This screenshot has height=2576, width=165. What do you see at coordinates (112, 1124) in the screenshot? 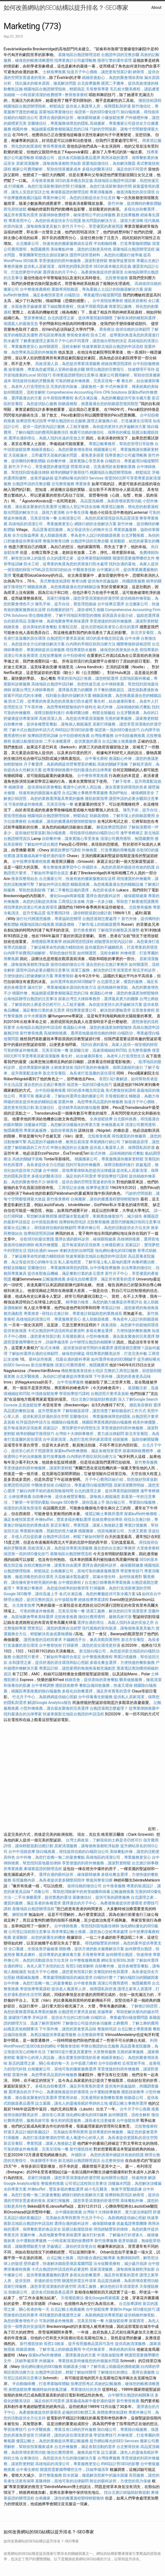
I see `外燴推薦名單` at bounding box center [112, 1124].